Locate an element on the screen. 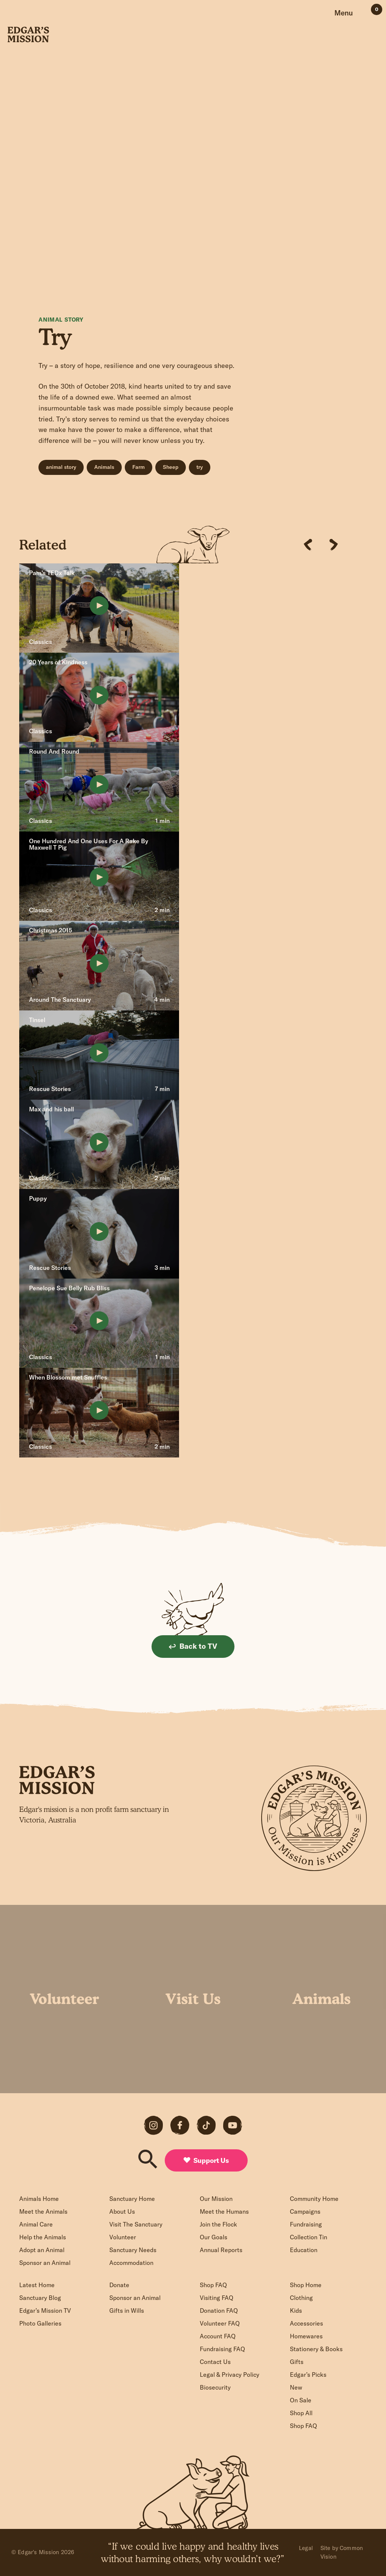 The height and width of the screenshot is (2576, 386). Donate is located at coordinates (119, 2285).